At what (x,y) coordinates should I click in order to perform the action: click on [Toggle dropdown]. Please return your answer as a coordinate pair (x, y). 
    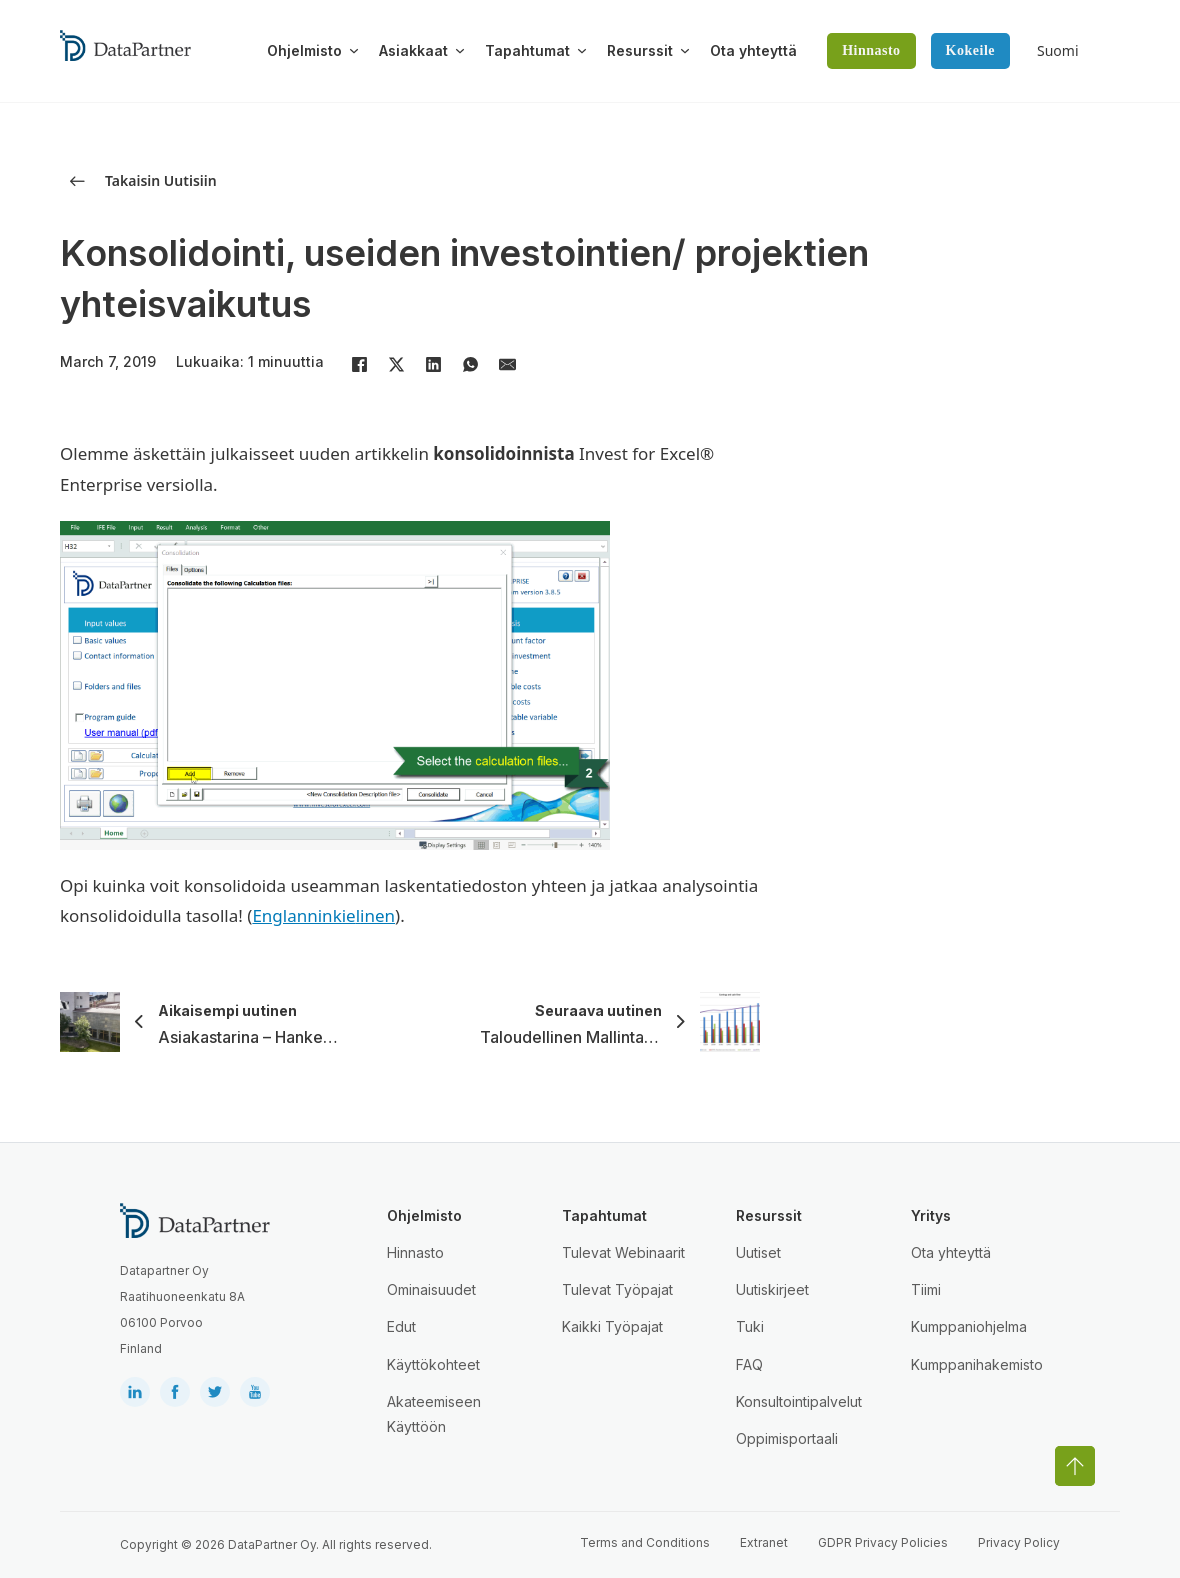
    Looking at the image, I should click on (354, 51).